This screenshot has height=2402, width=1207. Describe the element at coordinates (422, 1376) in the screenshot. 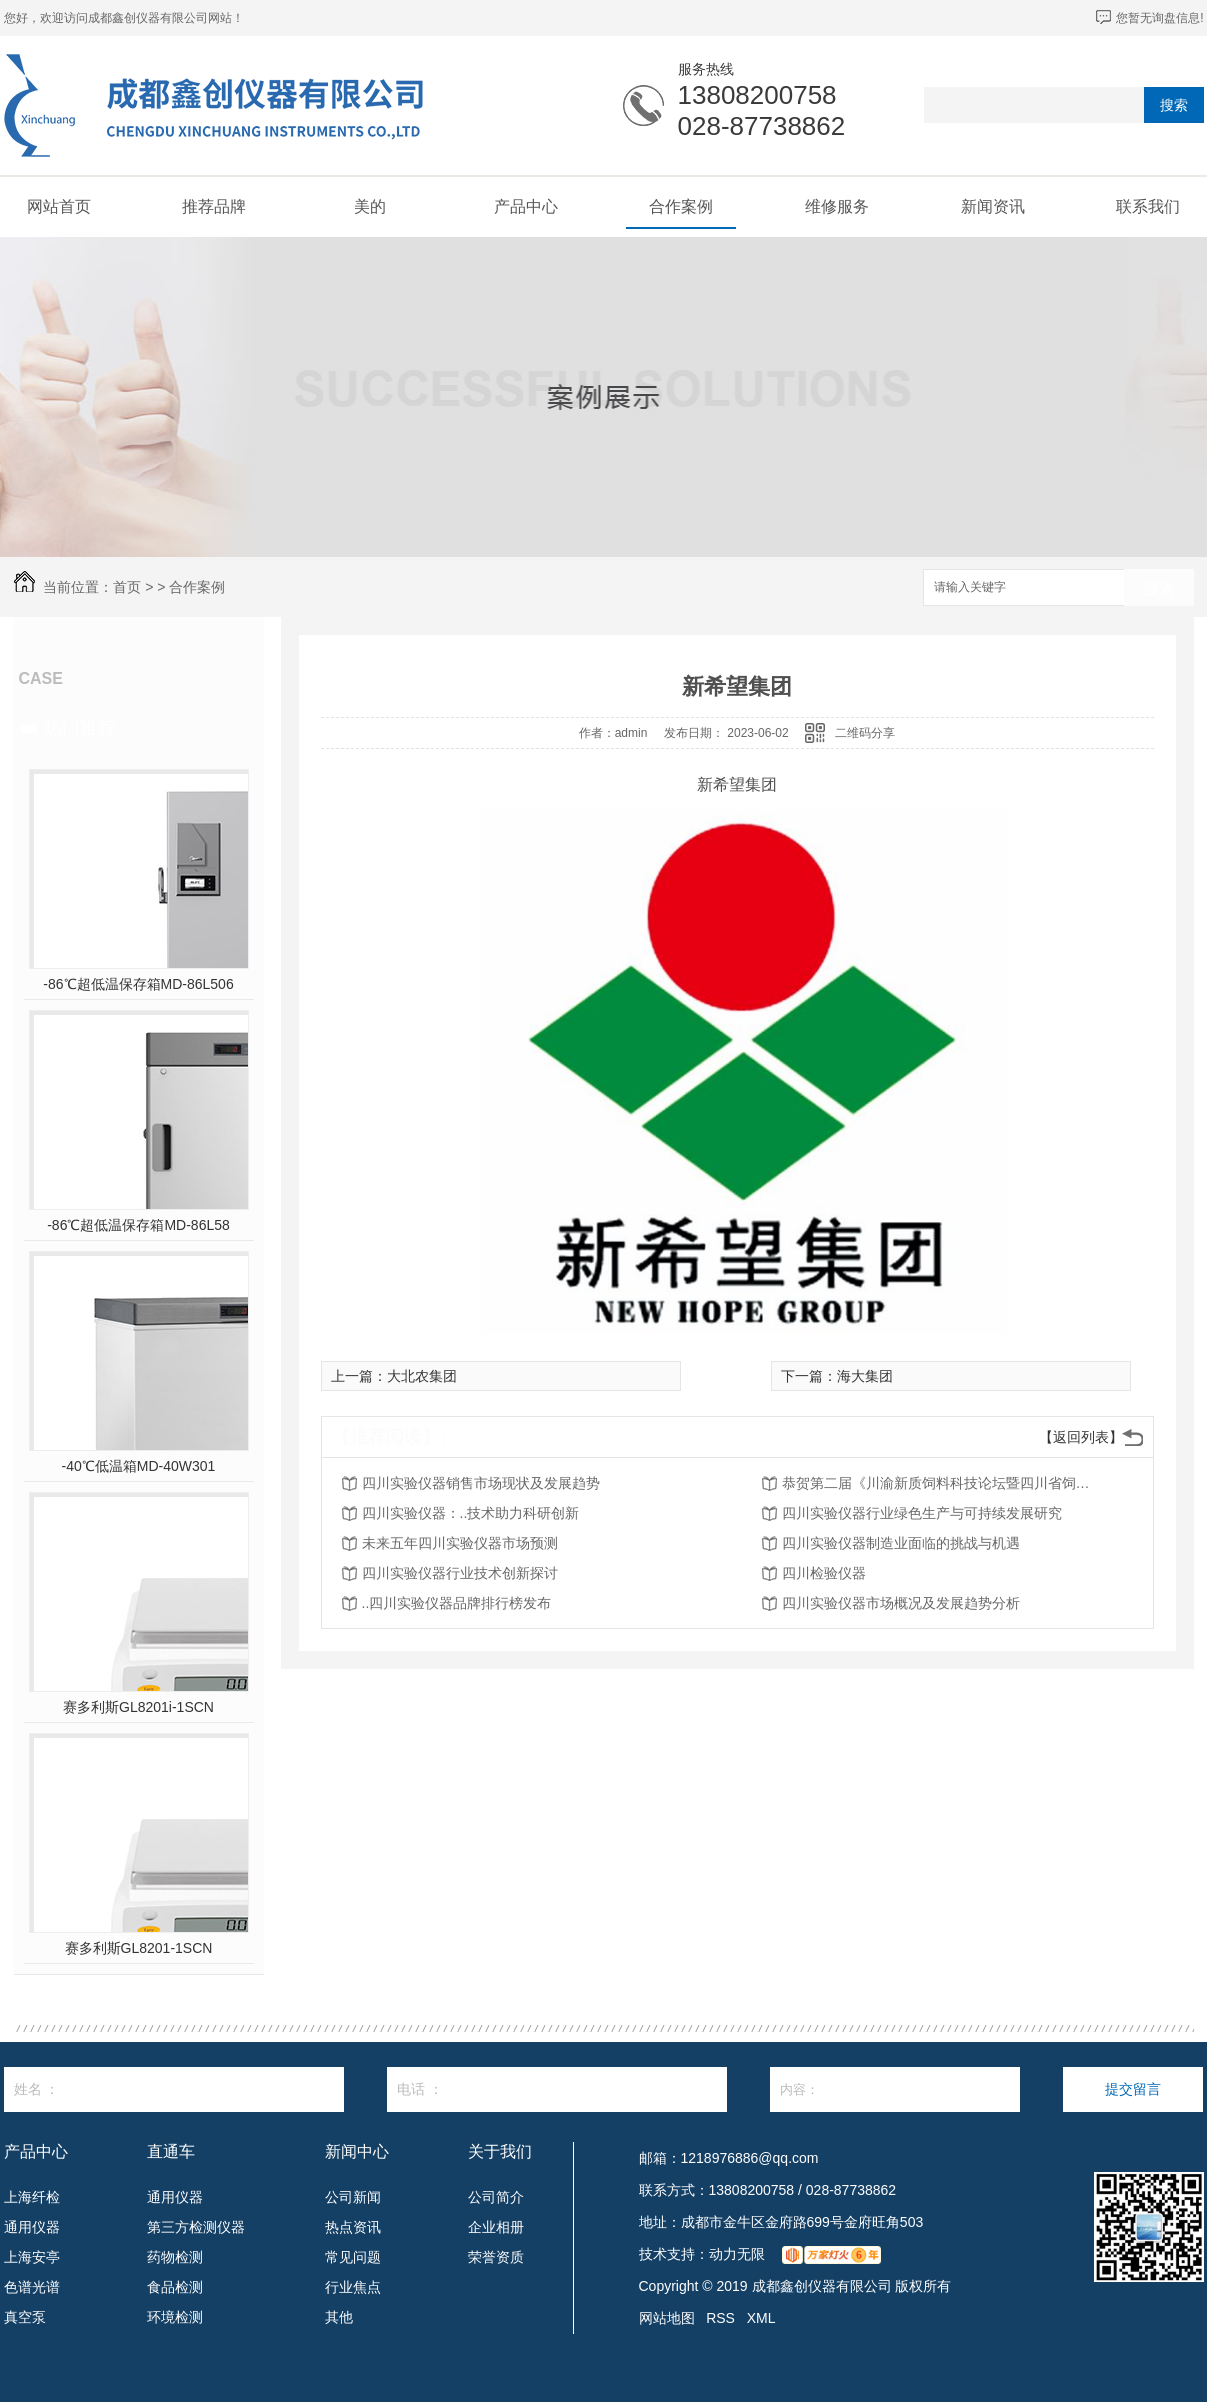

I see `大北农集团` at that location.